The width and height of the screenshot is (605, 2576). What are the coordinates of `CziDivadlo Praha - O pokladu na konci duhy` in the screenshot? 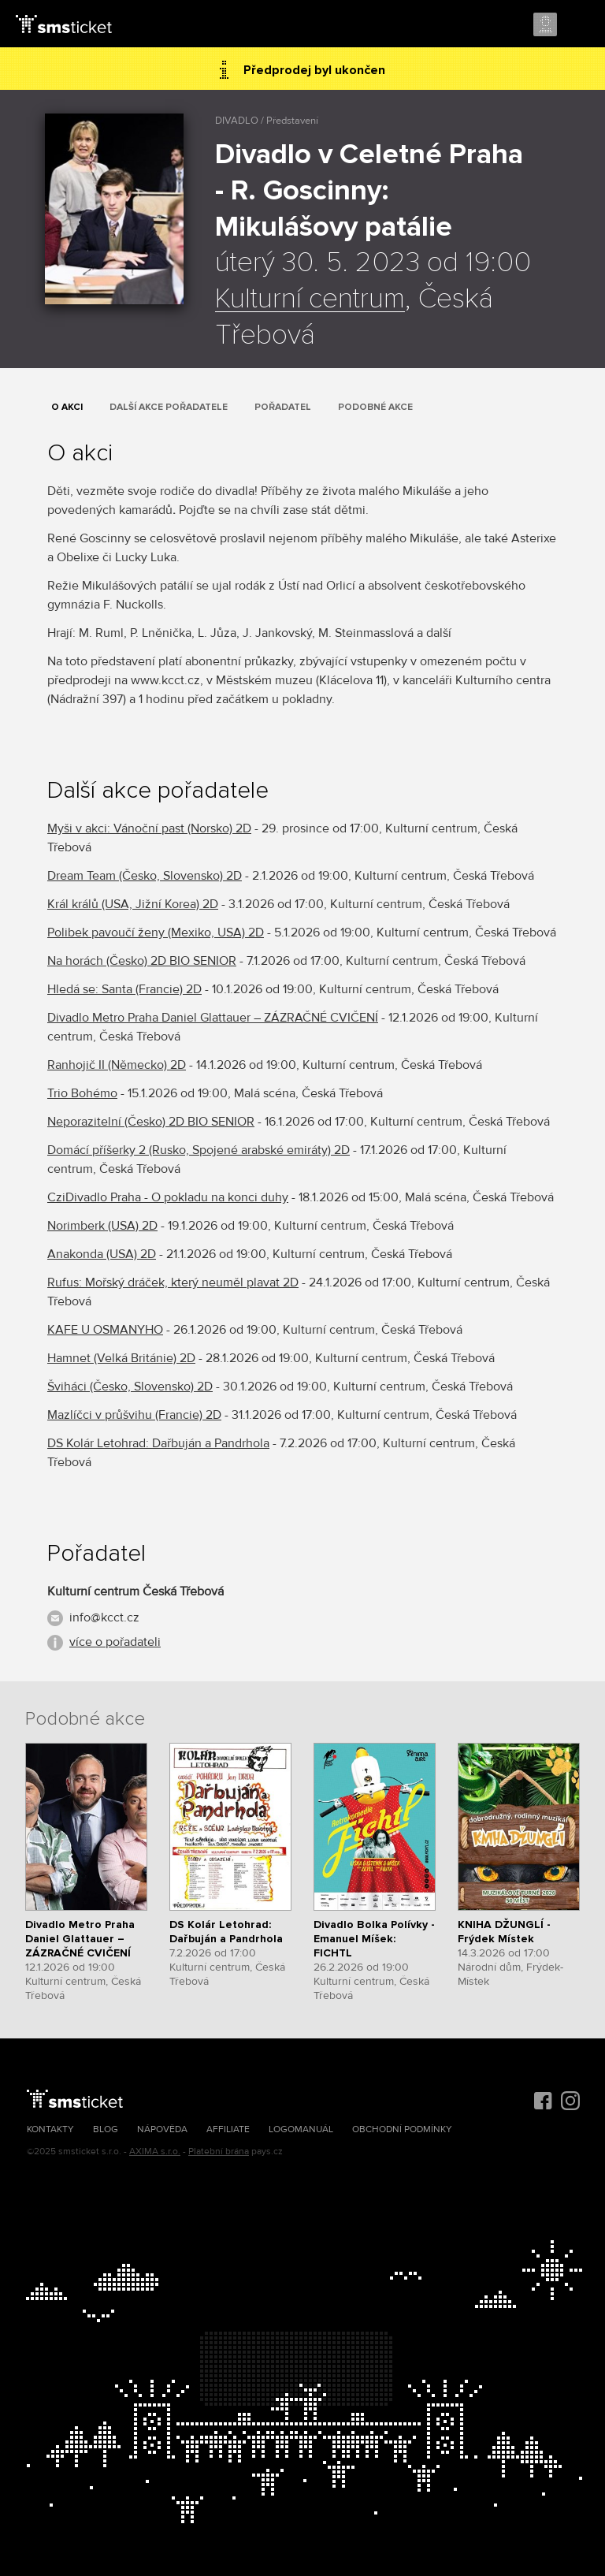 It's located at (167, 1197).